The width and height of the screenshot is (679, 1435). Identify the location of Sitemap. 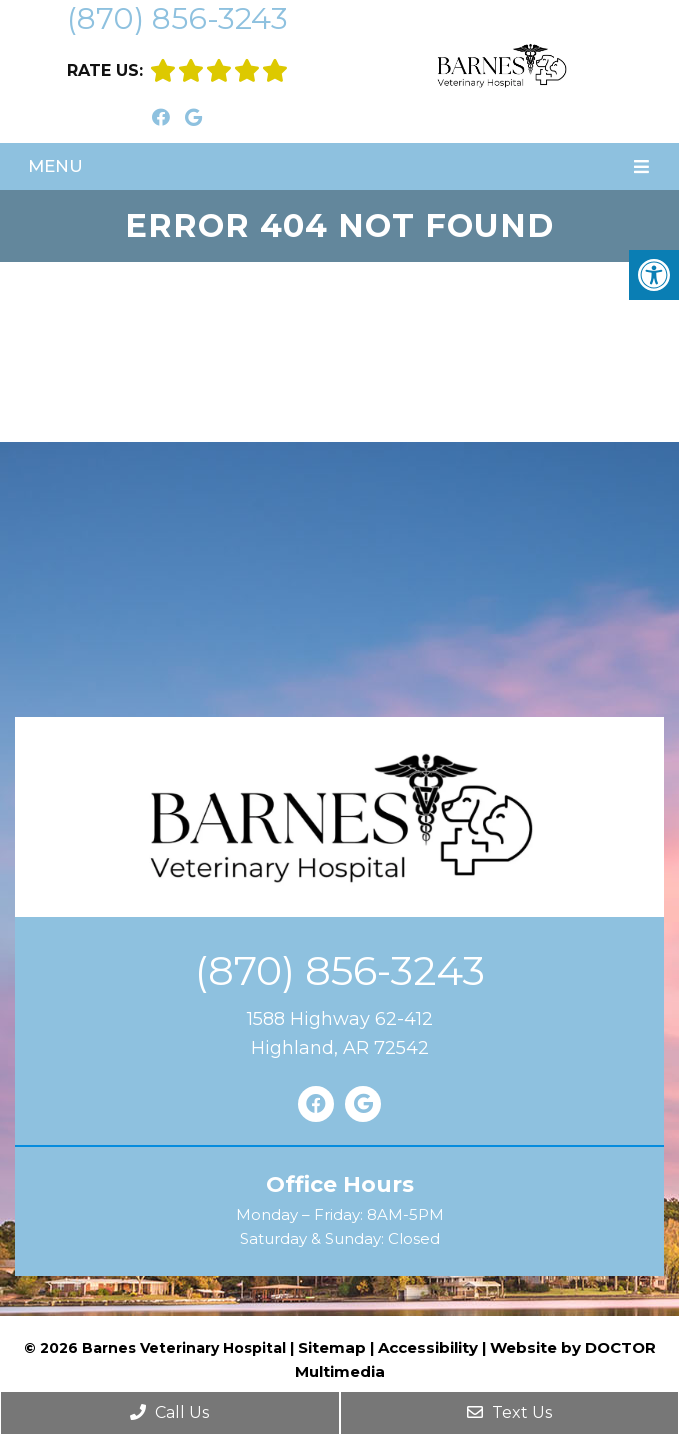
(332, 1347).